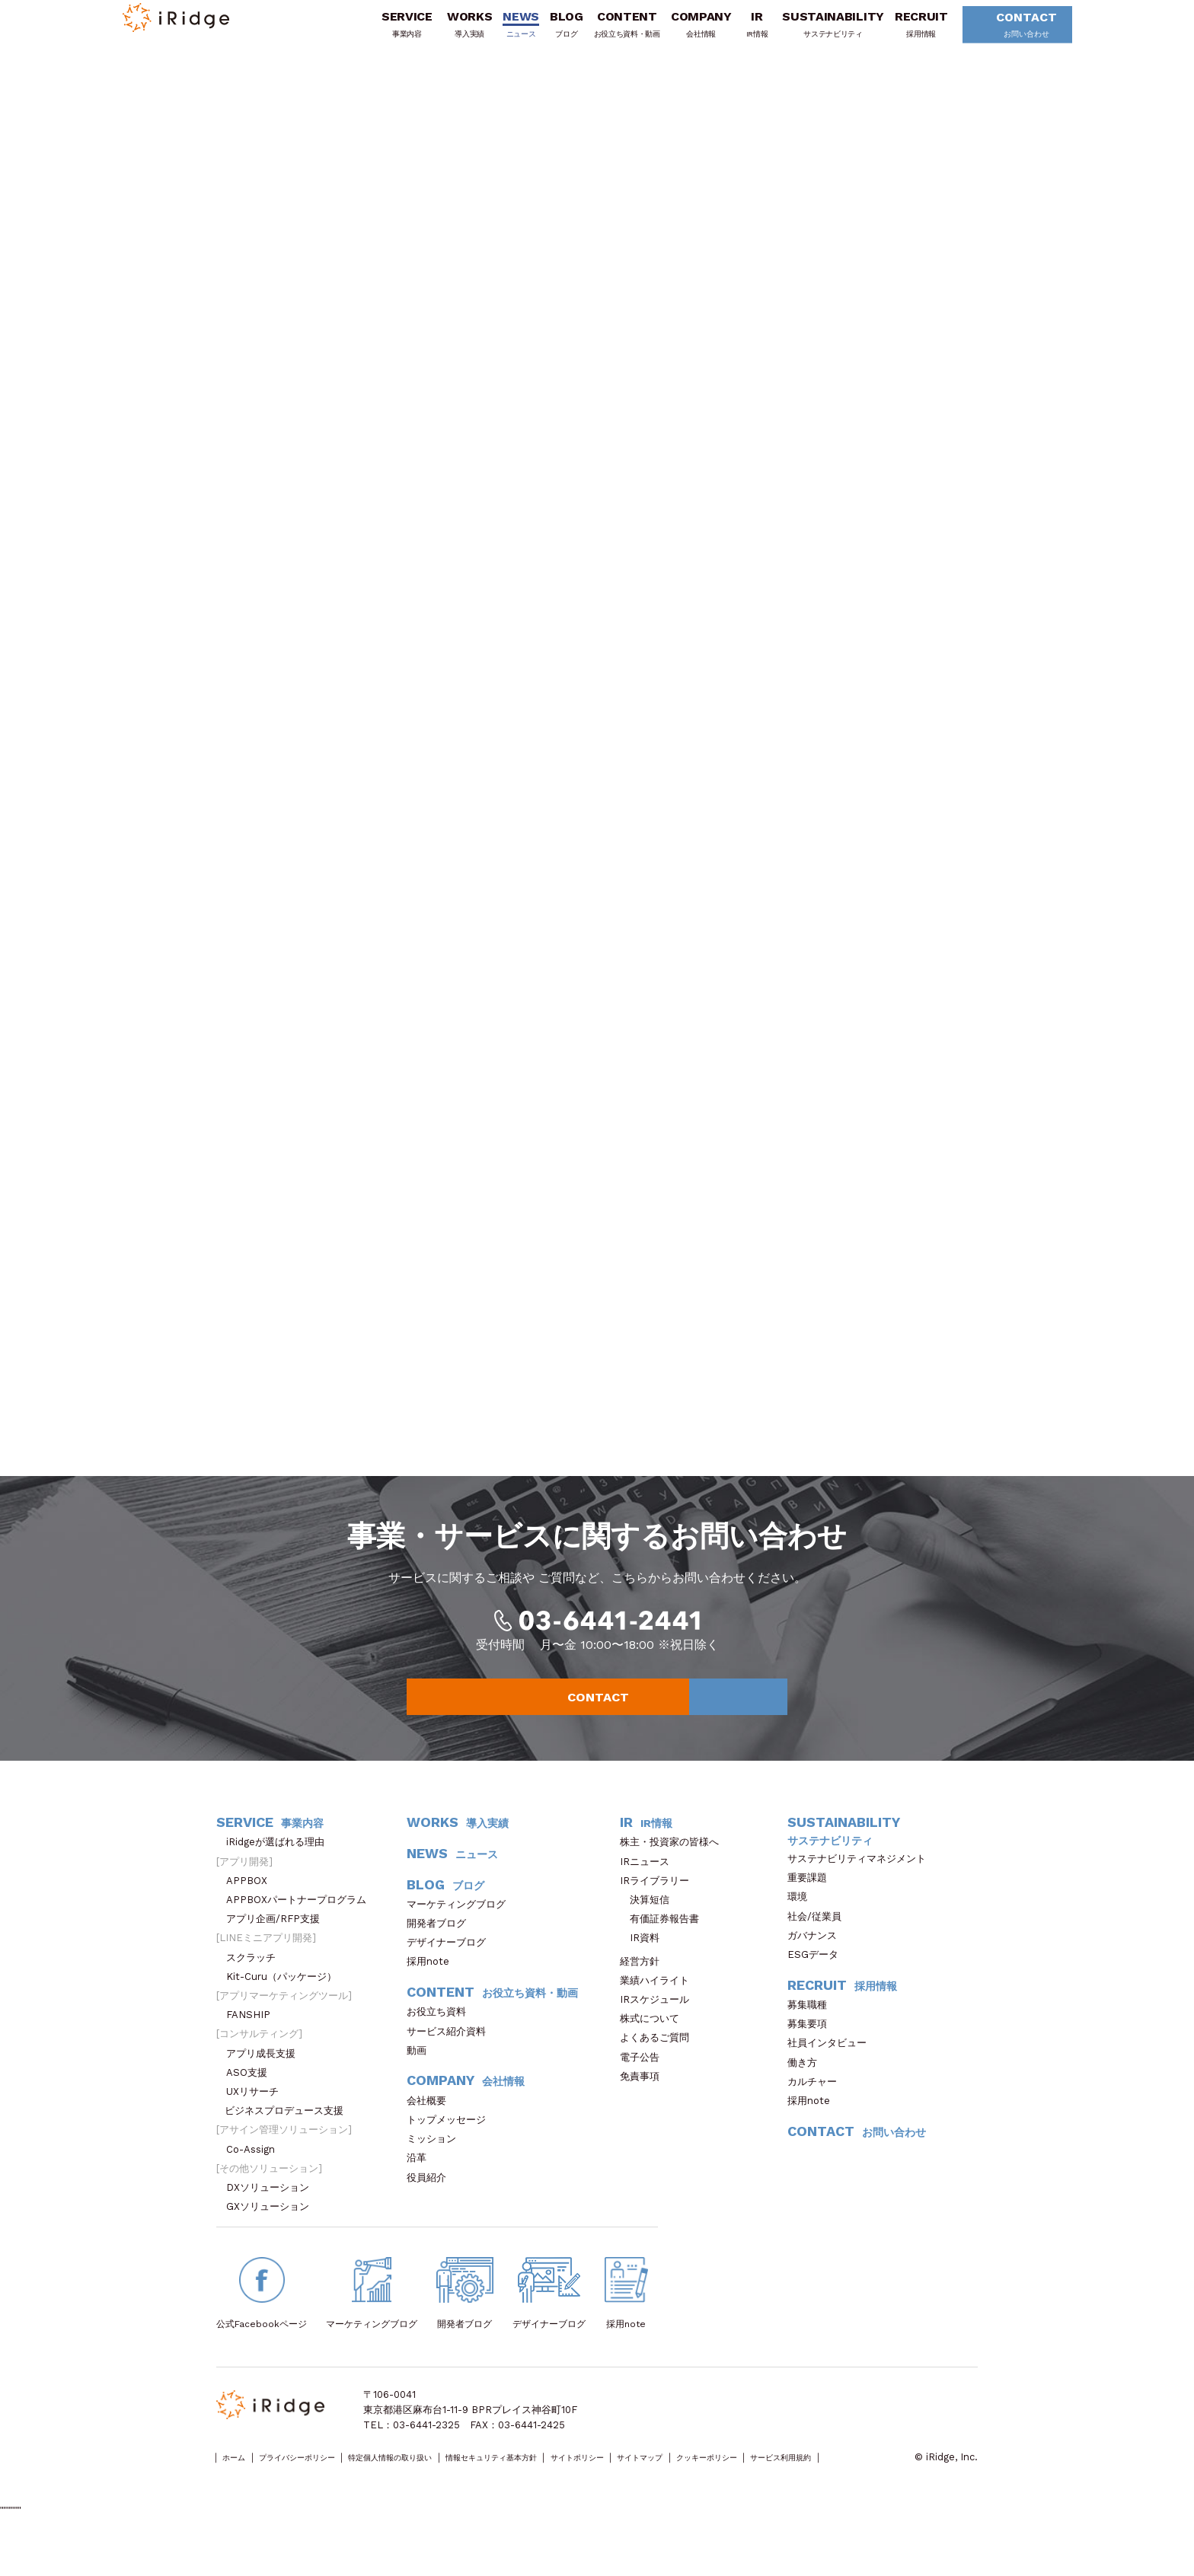 Image resolution: width=1194 pixels, height=2576 pixels. What do you see at coordinates (579, 2484) in the screenshot?
I see `情報セキュリティ基本方針` at bounding box center [579, 2484].